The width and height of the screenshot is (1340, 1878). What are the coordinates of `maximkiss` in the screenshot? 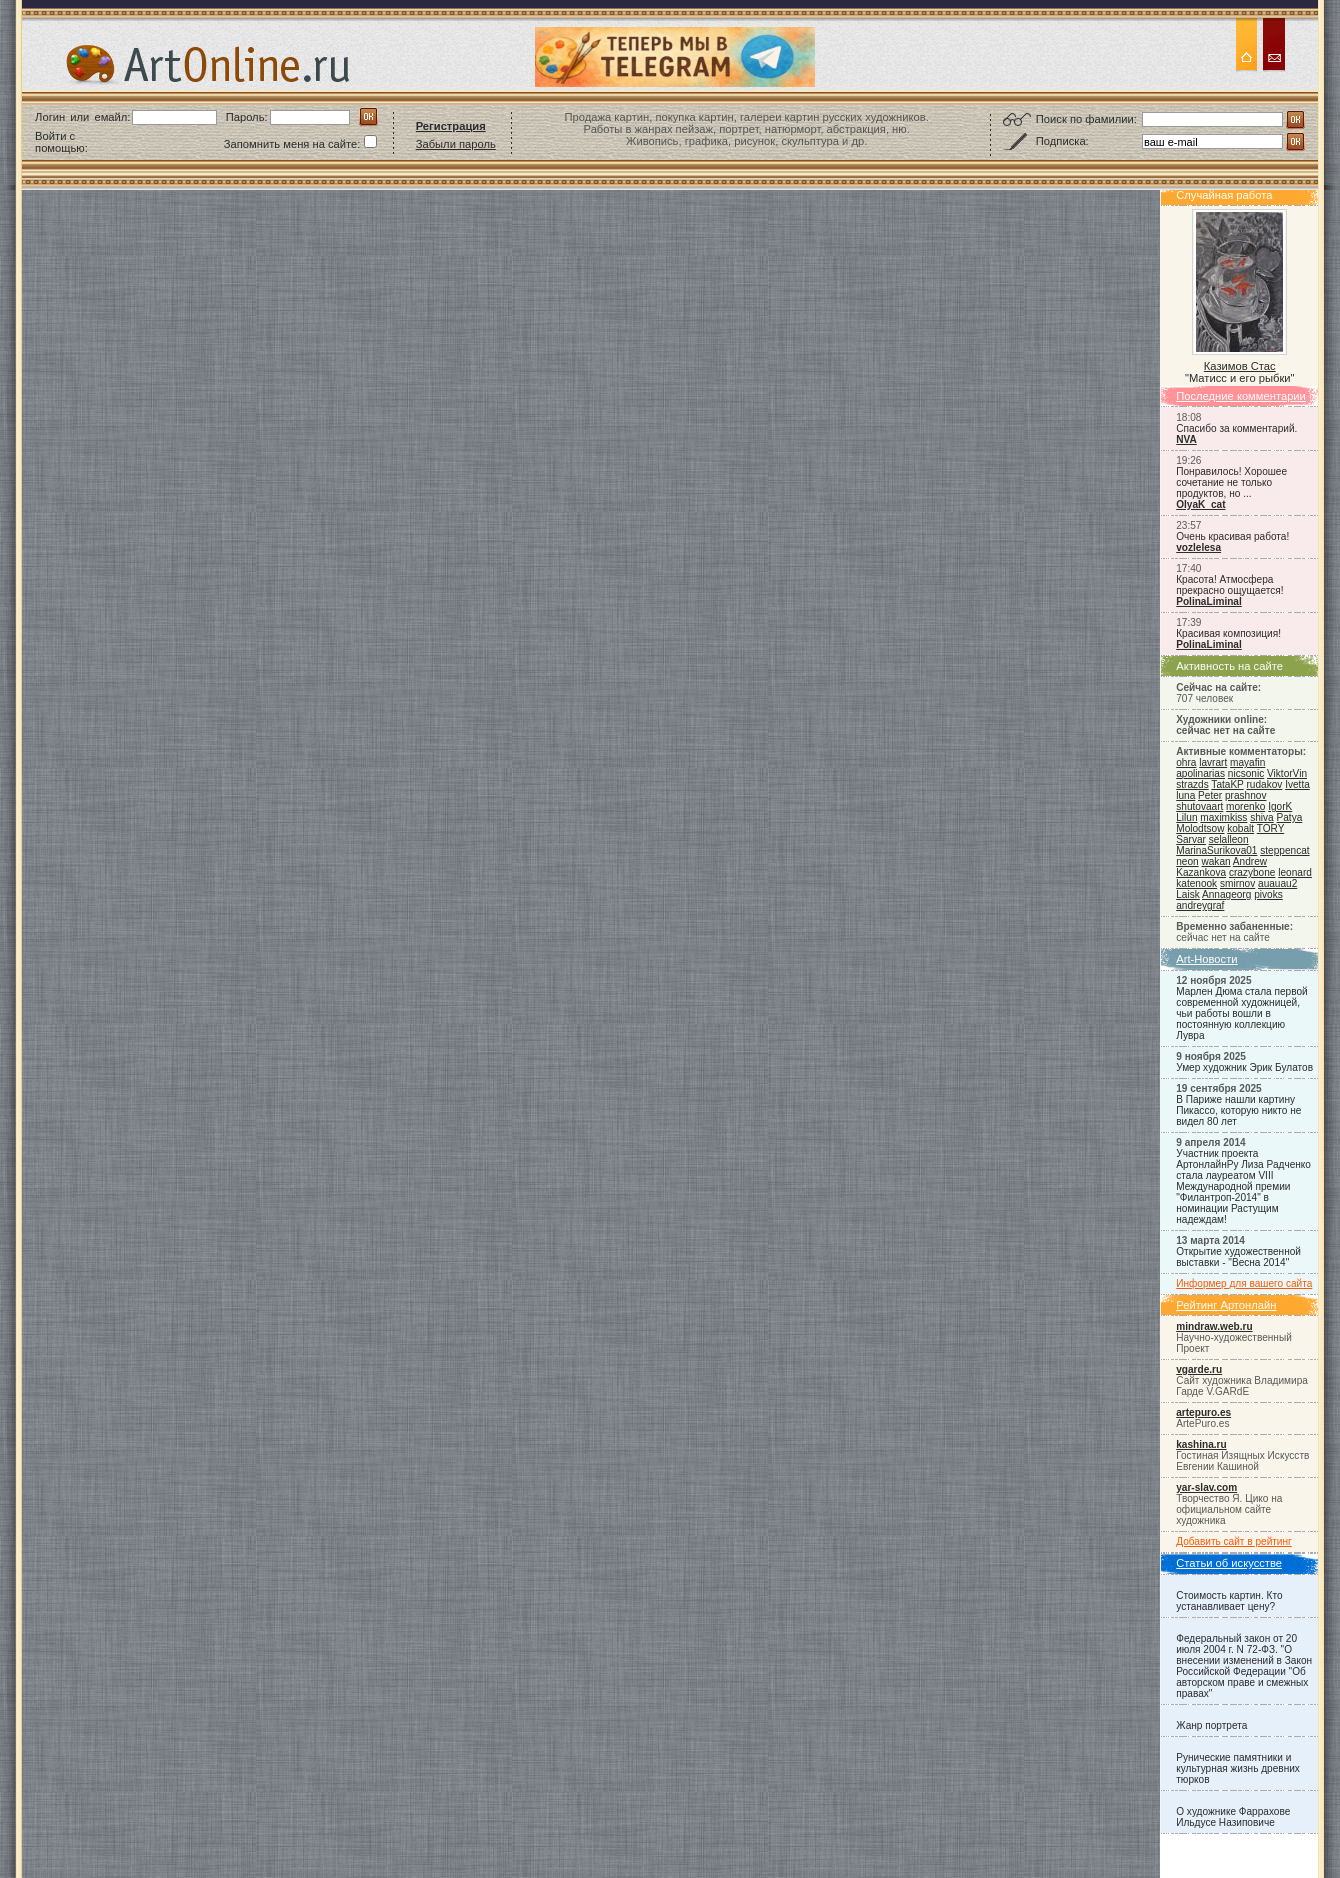 It's located at (1223, 817).